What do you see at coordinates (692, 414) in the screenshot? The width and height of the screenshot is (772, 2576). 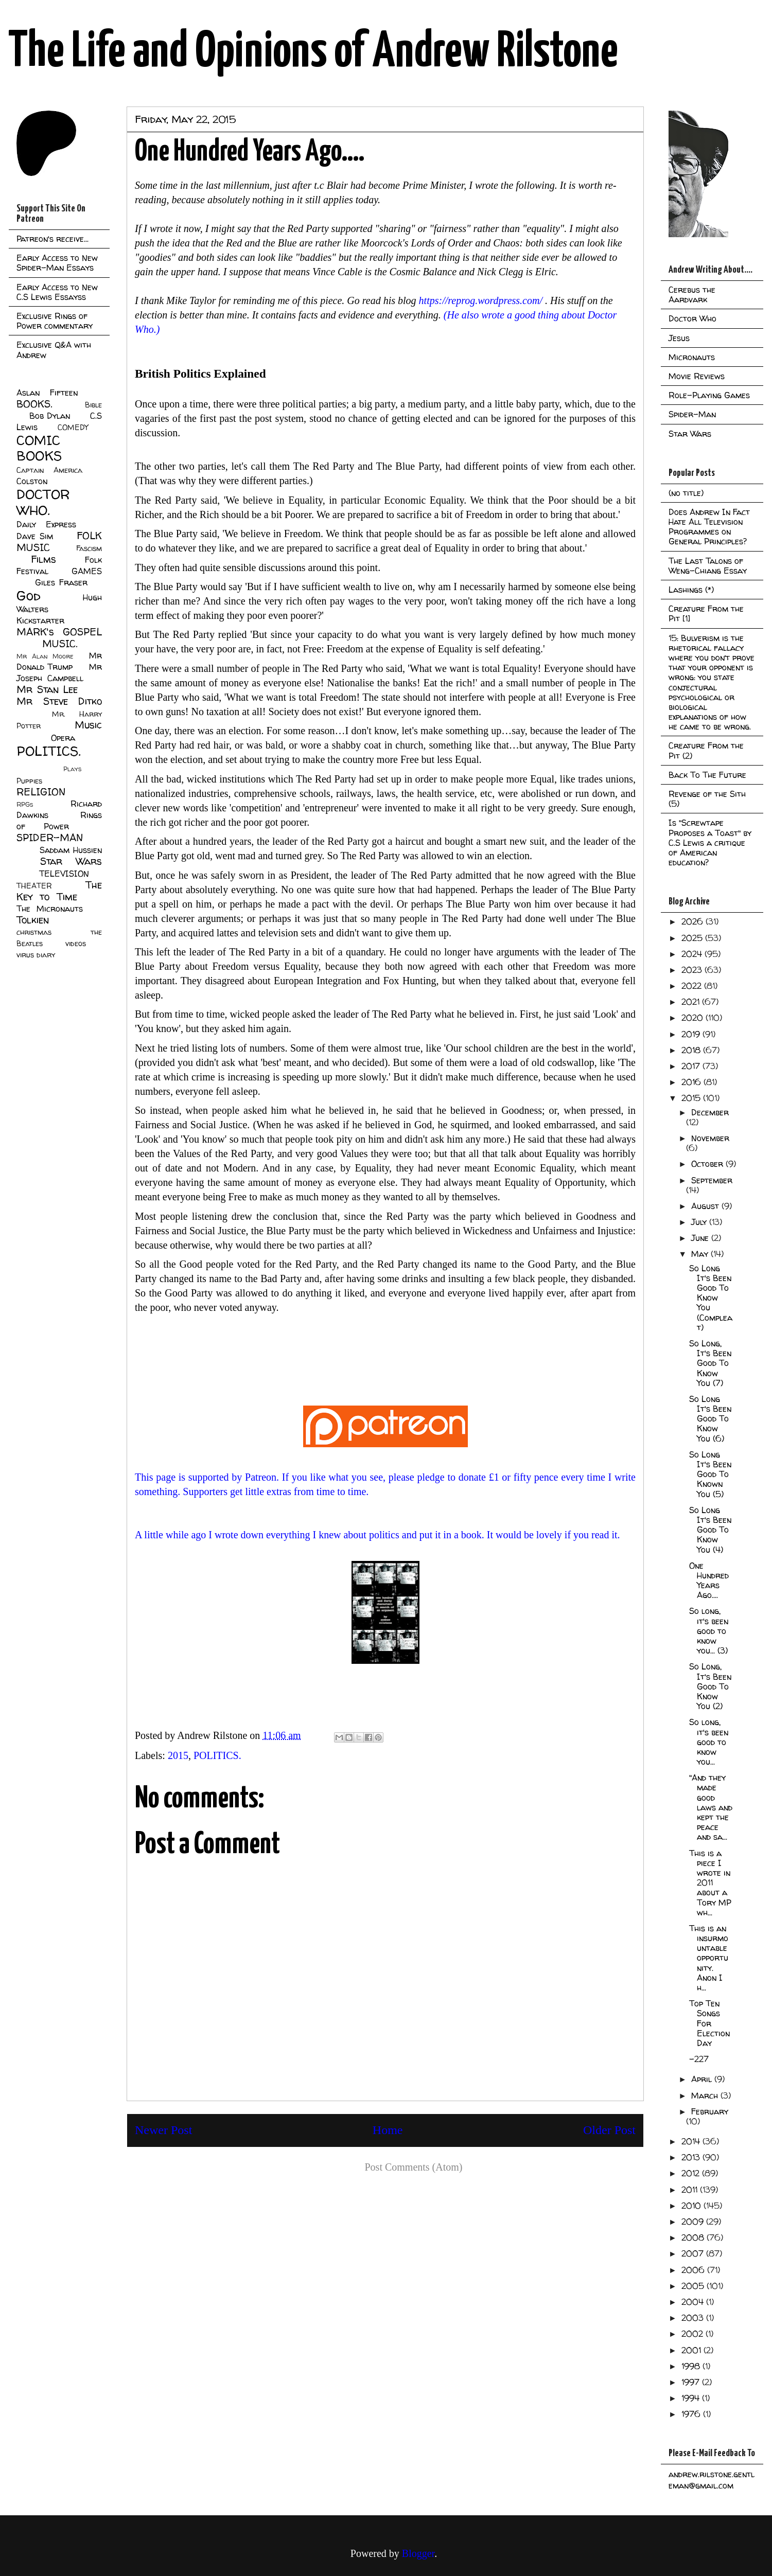 I see `Spider-Man` at bounding box center [692, 414].